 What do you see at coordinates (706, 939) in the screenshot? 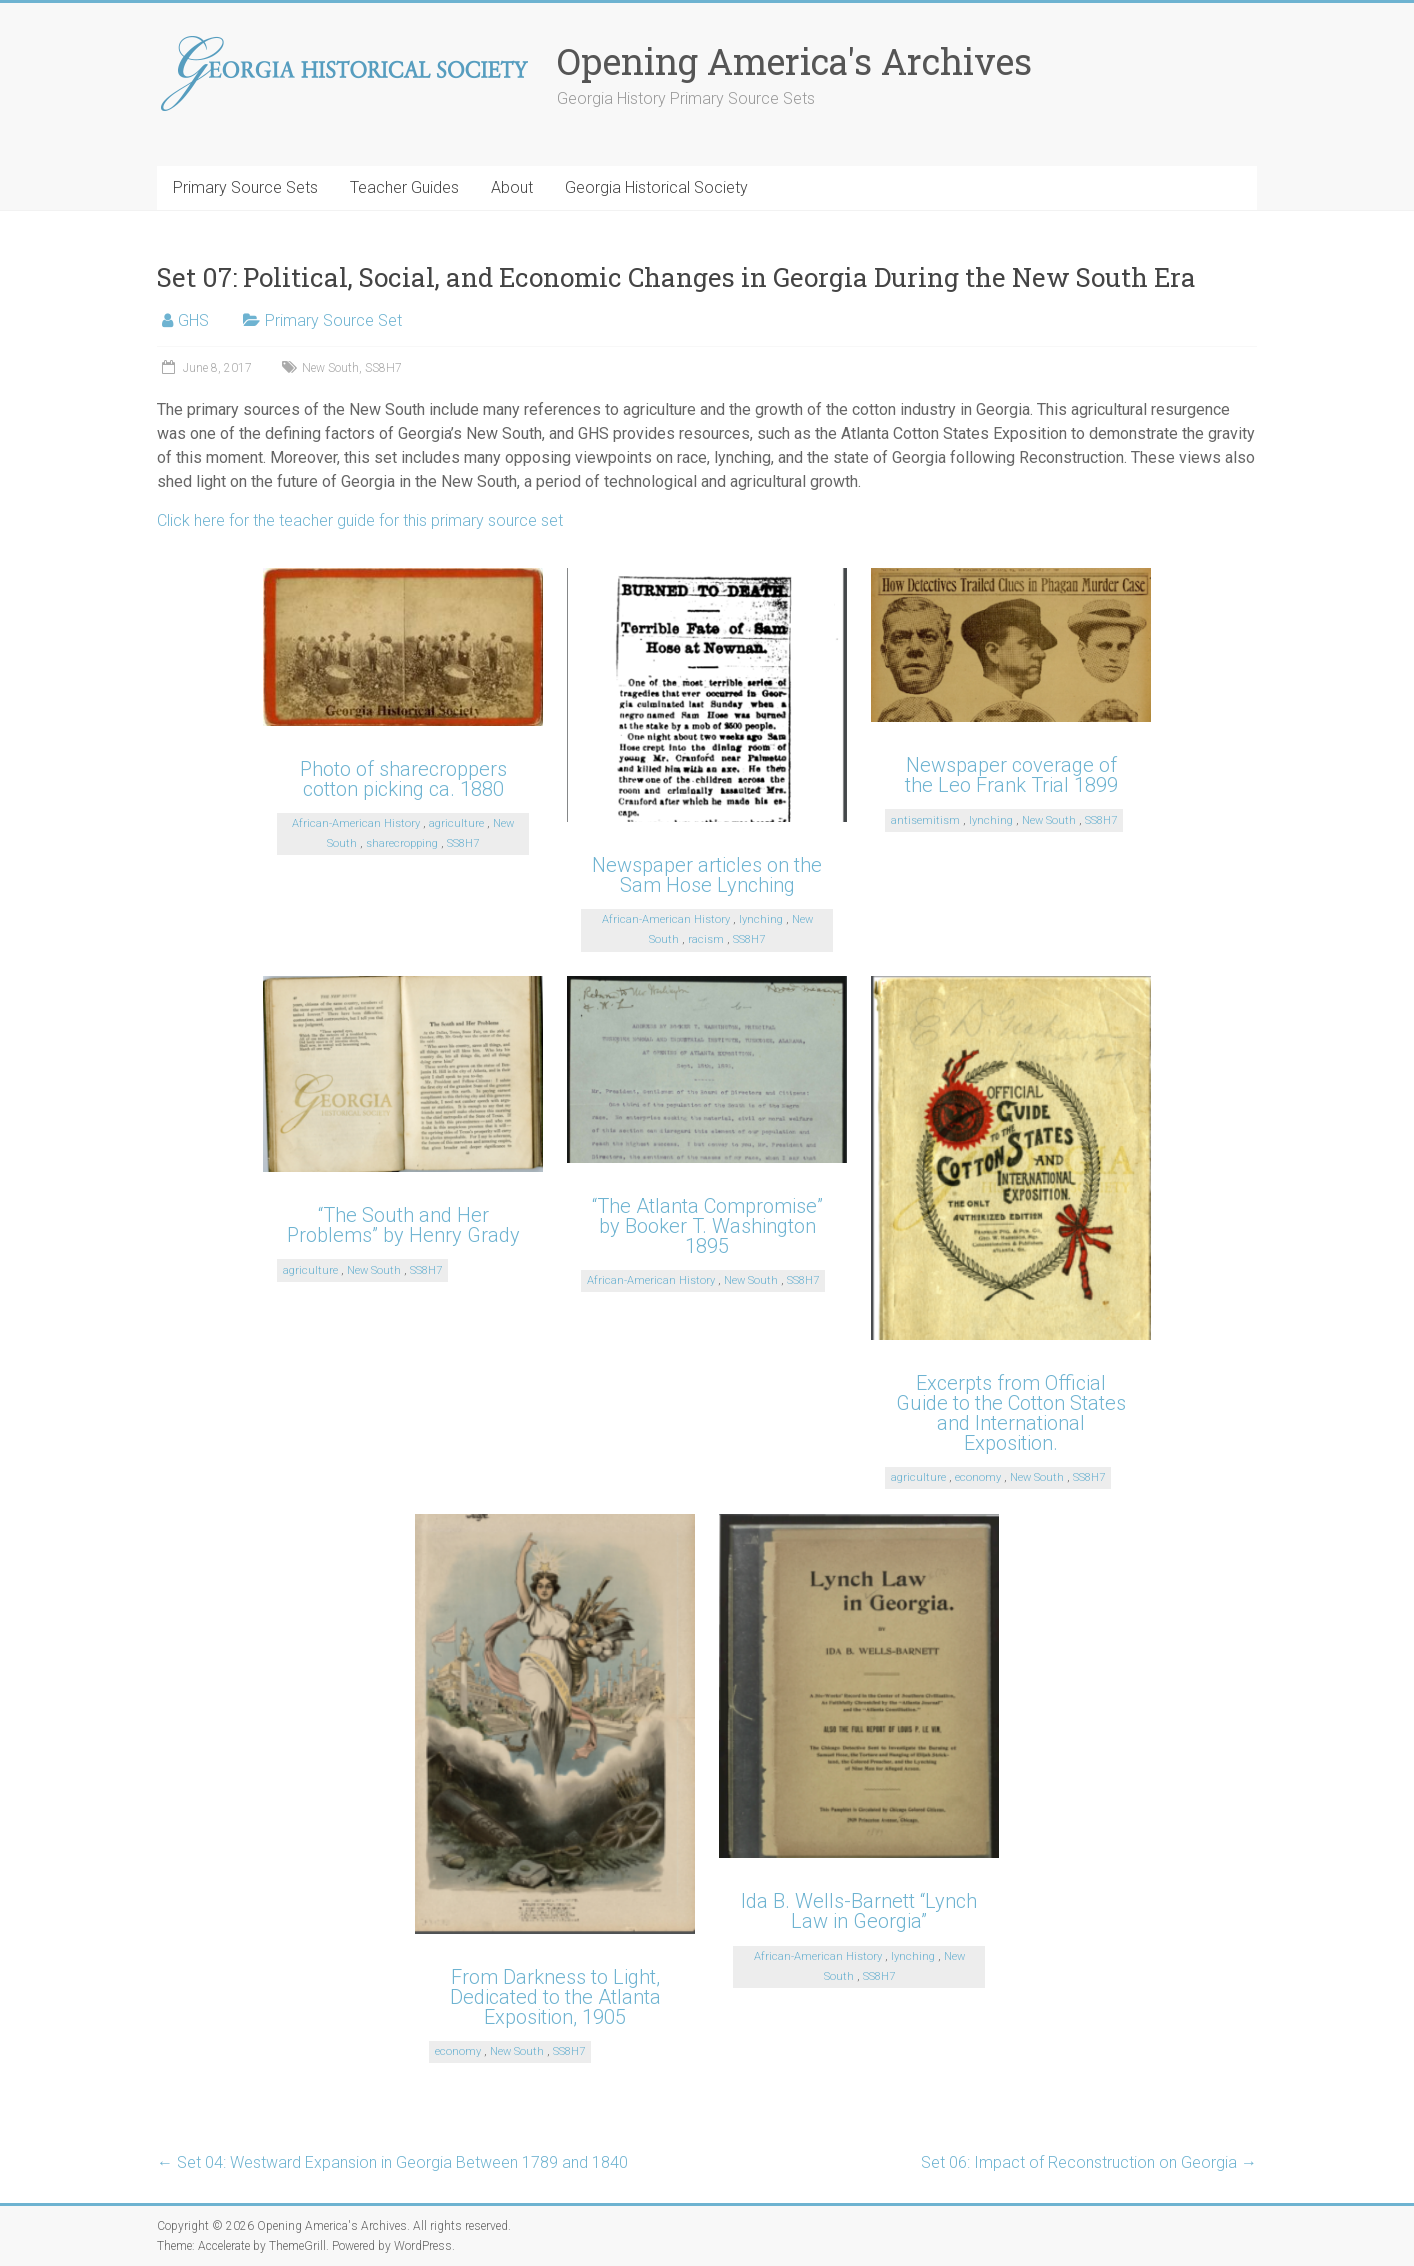
I see `racism` at bounding box center [706, 939].